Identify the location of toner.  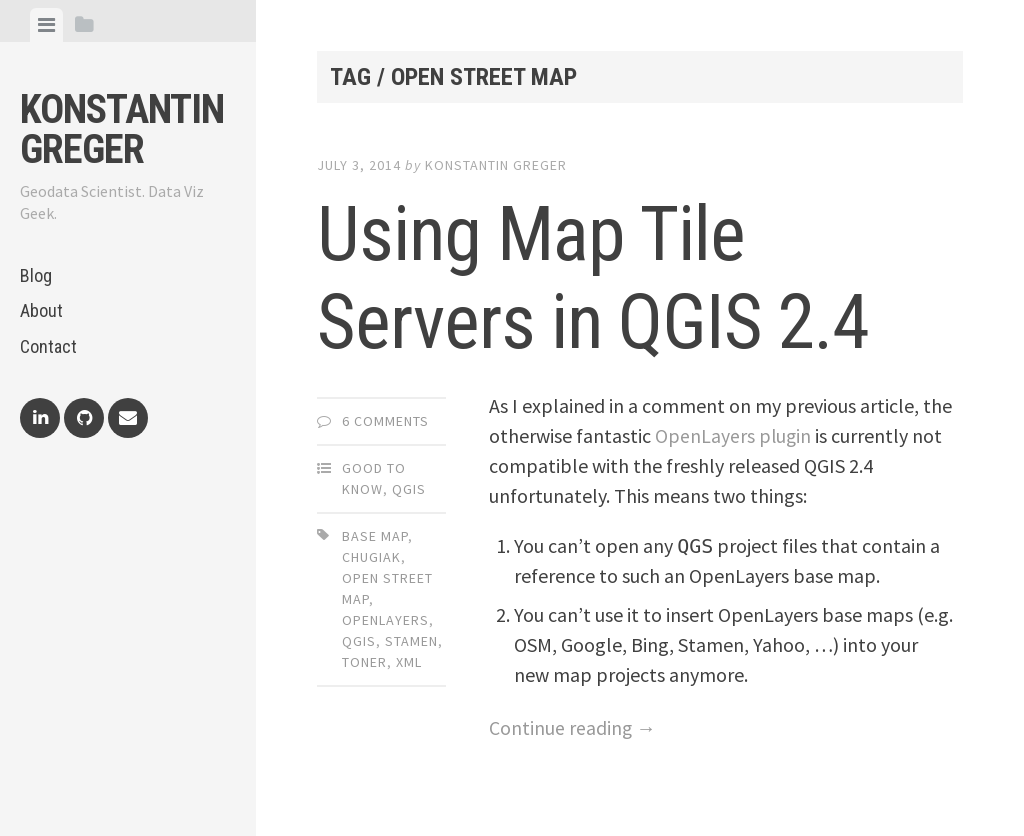
(364, 662).